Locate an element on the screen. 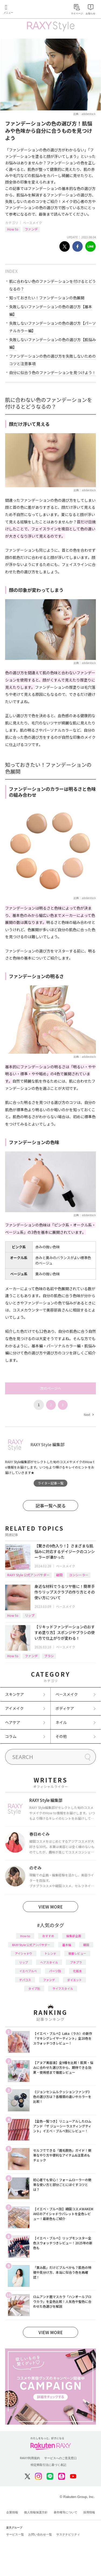  著作権等について is located at coordinates (65, 2512).